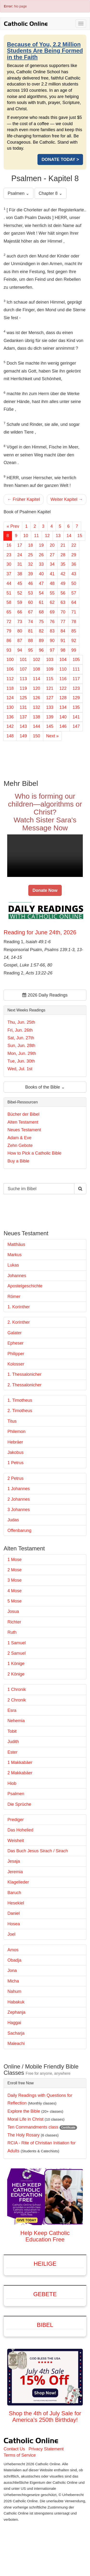  I want to click on 27, so click(52, 554).